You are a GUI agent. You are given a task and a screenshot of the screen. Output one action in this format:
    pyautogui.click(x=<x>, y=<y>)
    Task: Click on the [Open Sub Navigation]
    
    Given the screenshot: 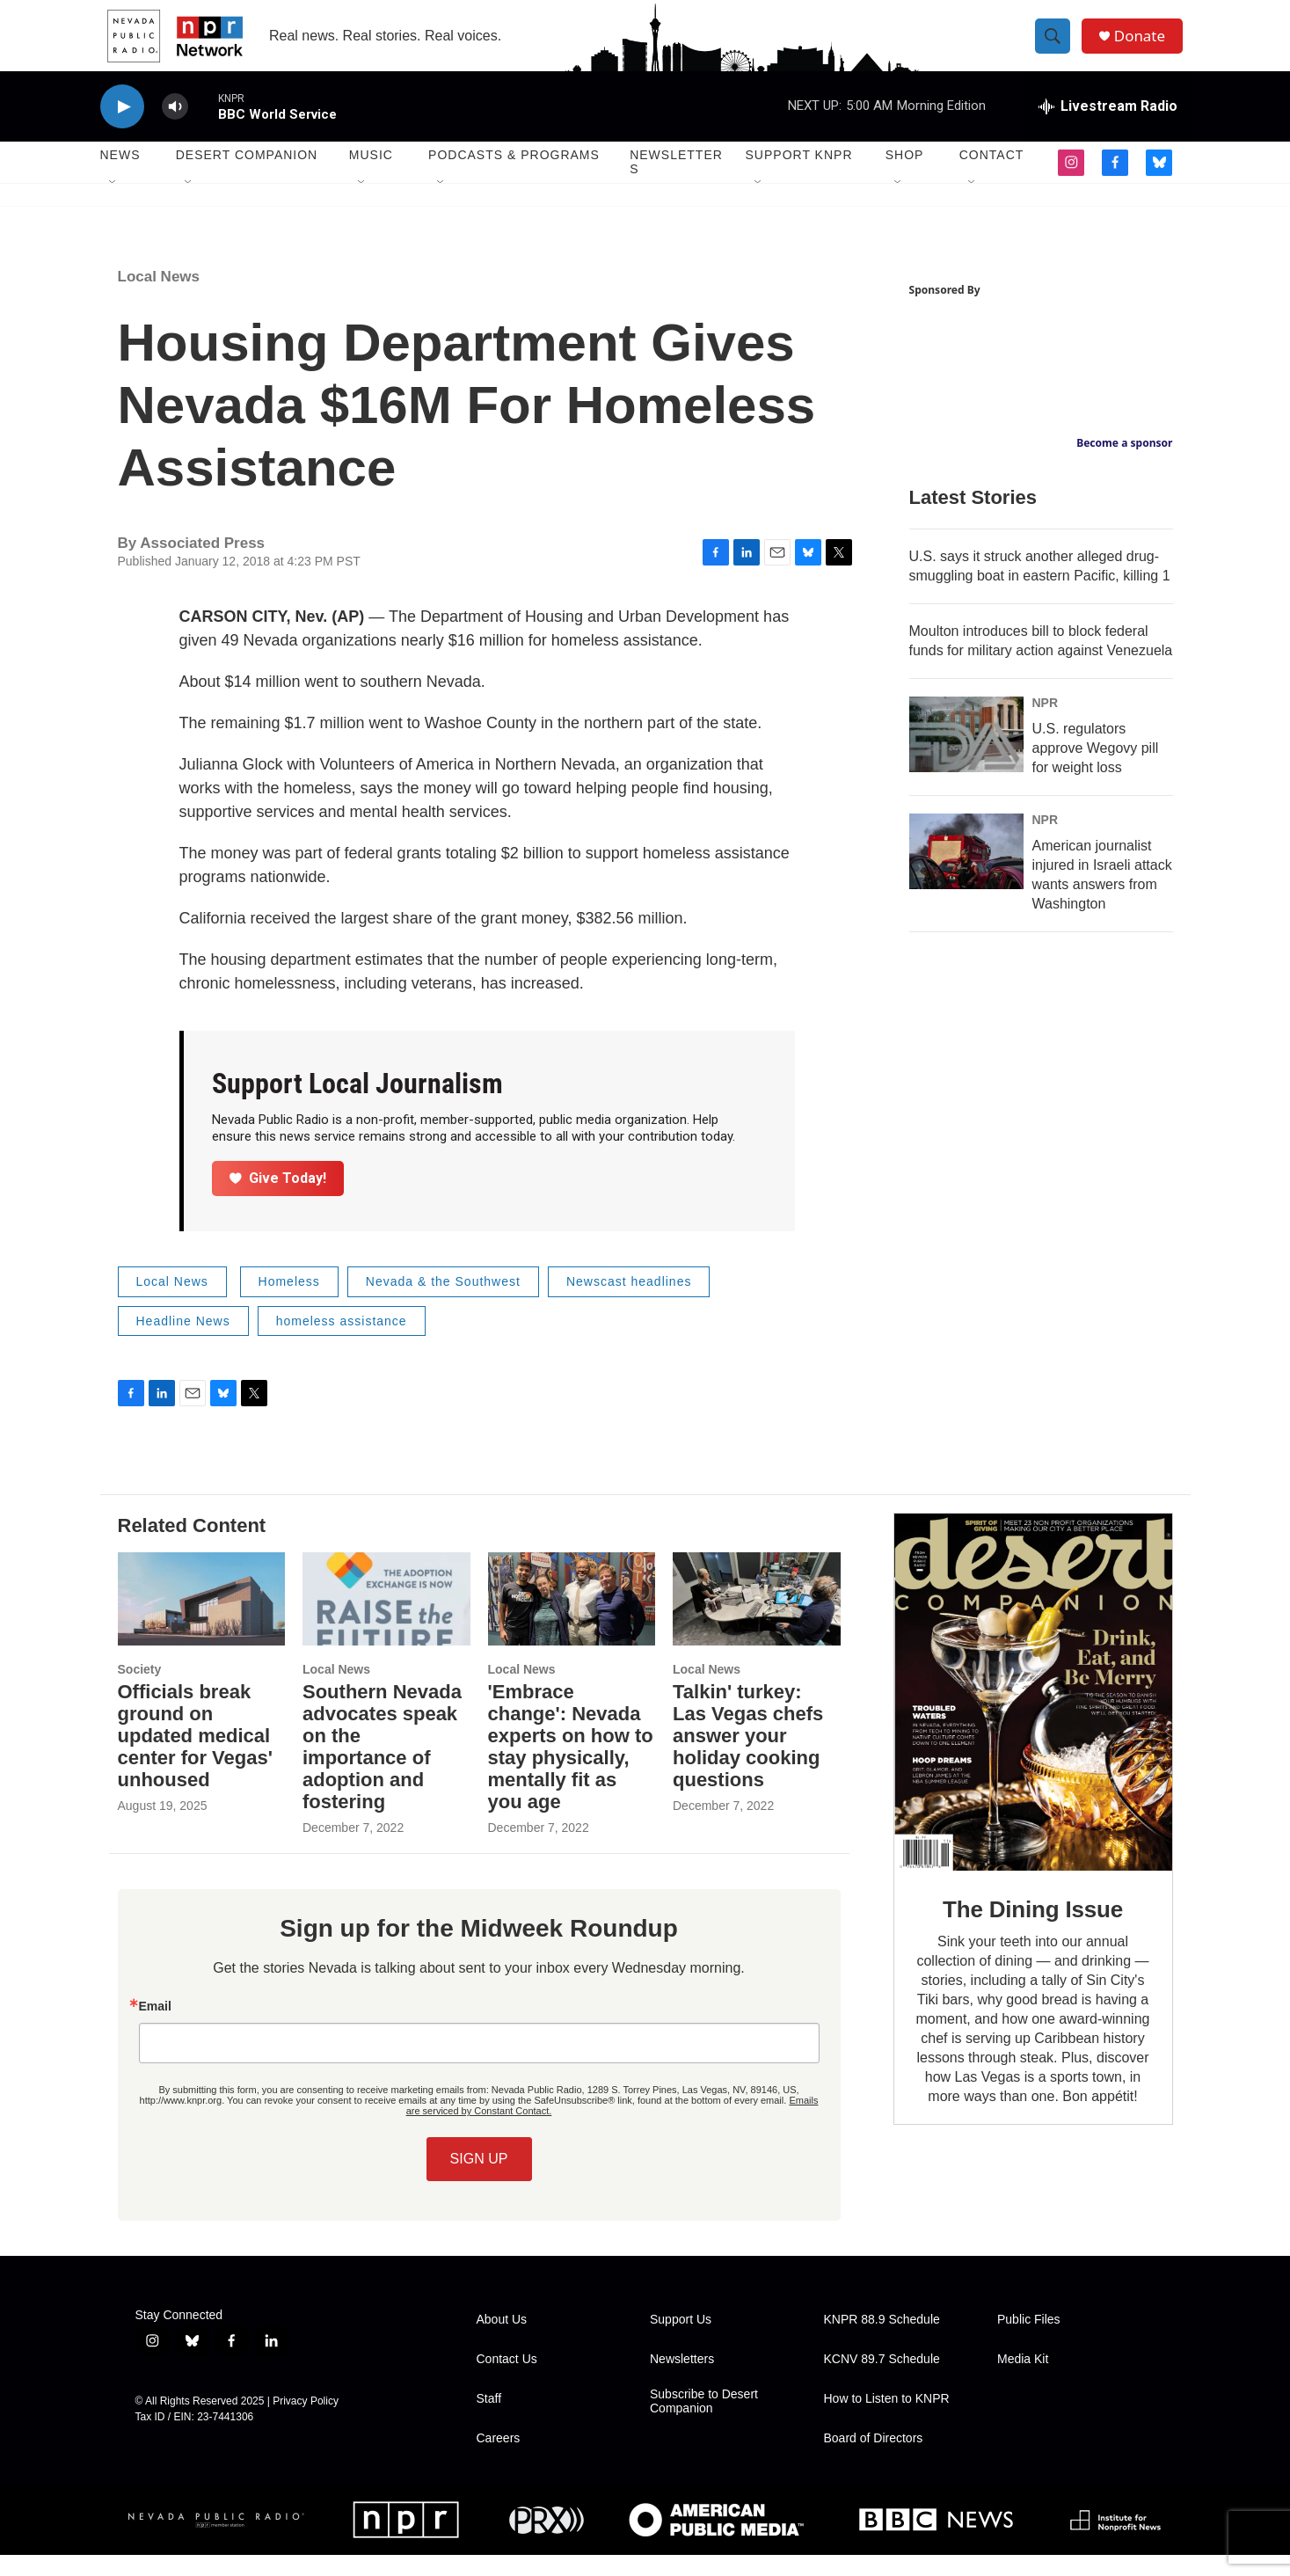 What is the action you would take?
    pyautogui.click(x=113, y=204)
    